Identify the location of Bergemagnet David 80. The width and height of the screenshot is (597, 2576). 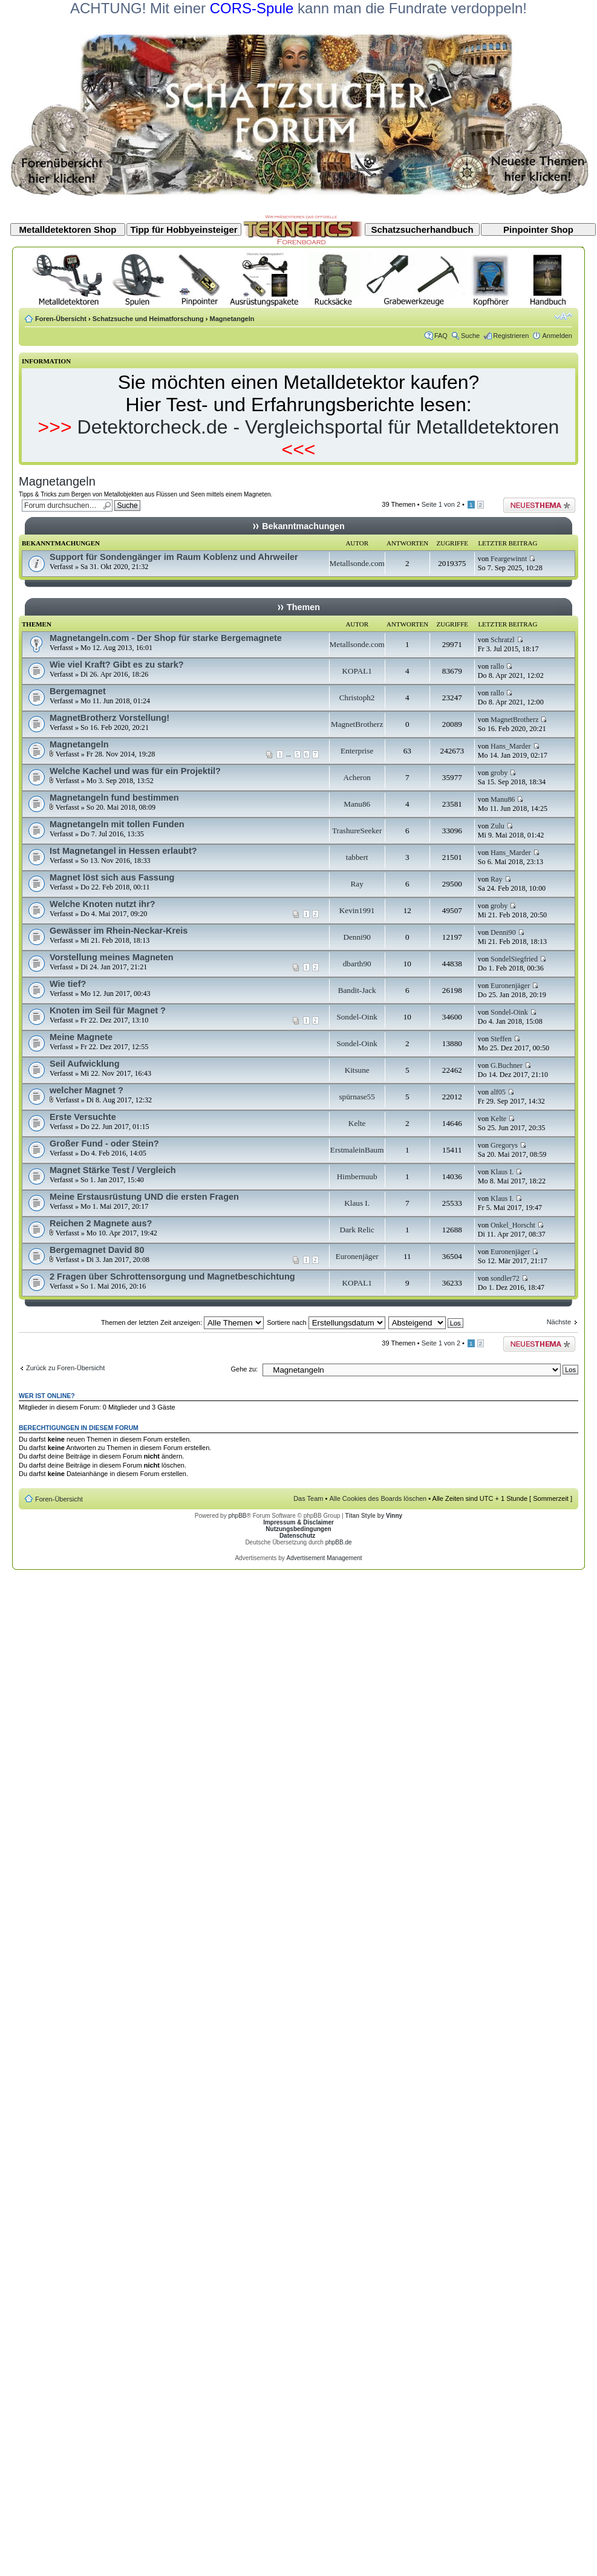
(97, 1250).